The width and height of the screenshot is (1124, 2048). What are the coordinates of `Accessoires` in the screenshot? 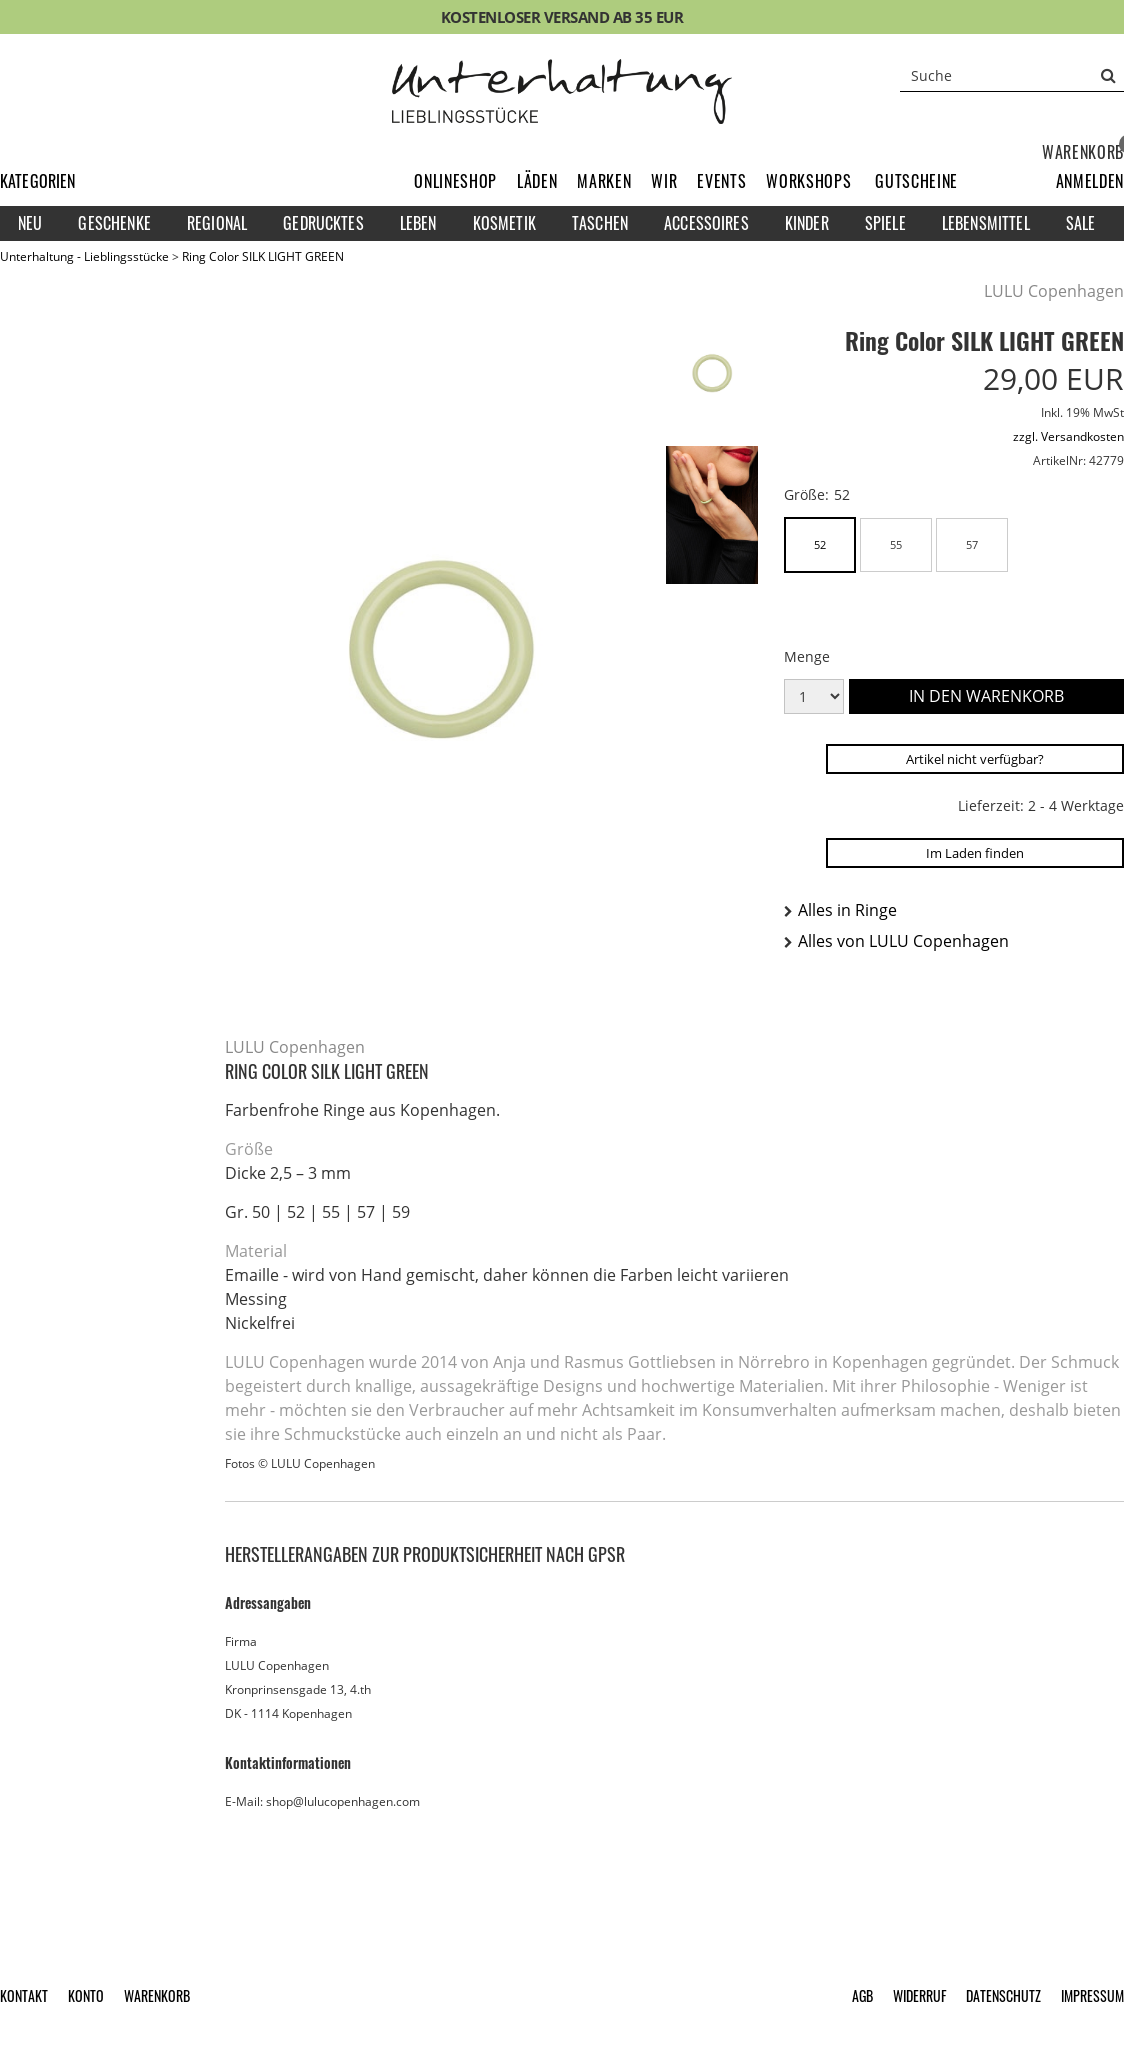 It's located at (706, 223).